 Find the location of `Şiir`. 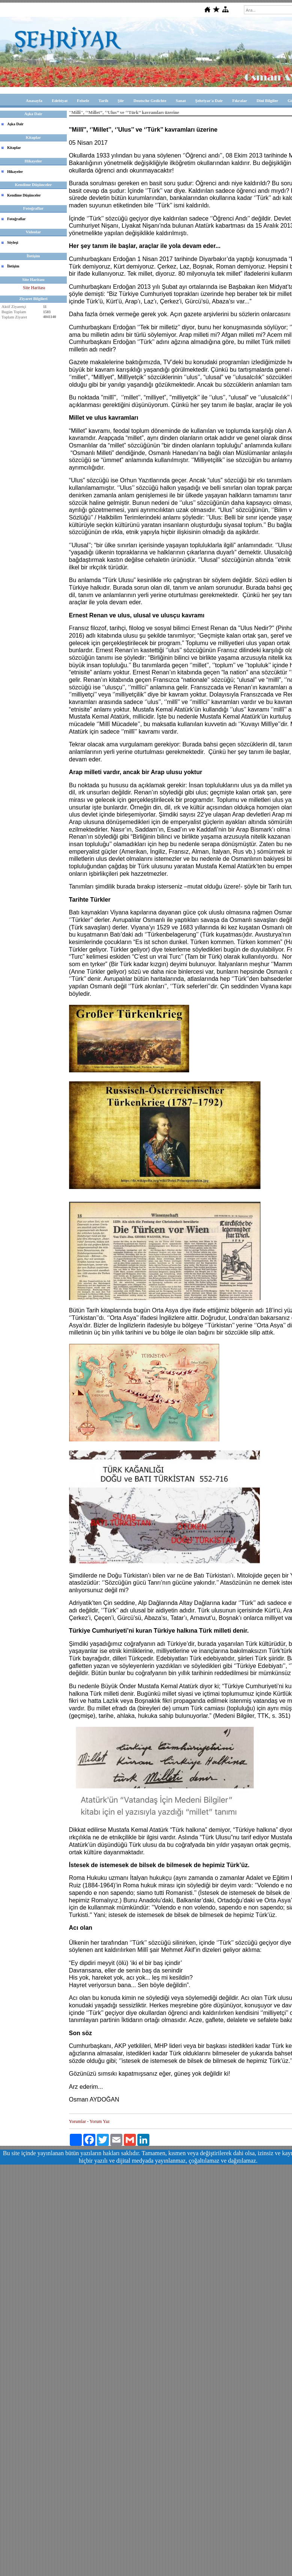

Şiir is located at coordinates (120, 100).